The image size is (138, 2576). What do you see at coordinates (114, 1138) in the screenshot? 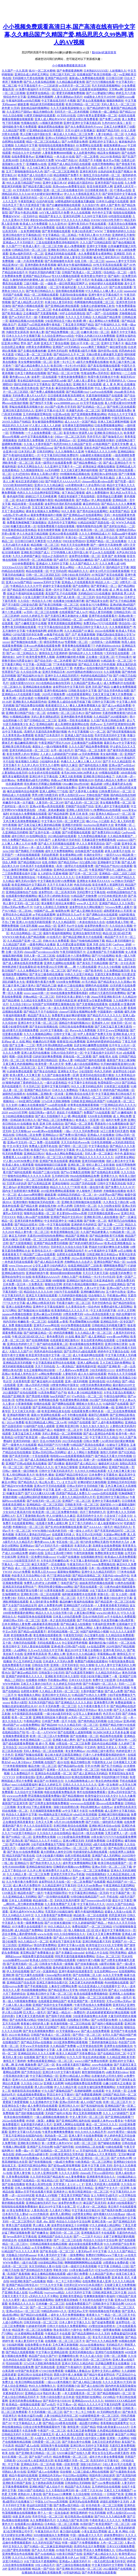
I see `亚洲天堂屁` at bounding box center [114, 1138].